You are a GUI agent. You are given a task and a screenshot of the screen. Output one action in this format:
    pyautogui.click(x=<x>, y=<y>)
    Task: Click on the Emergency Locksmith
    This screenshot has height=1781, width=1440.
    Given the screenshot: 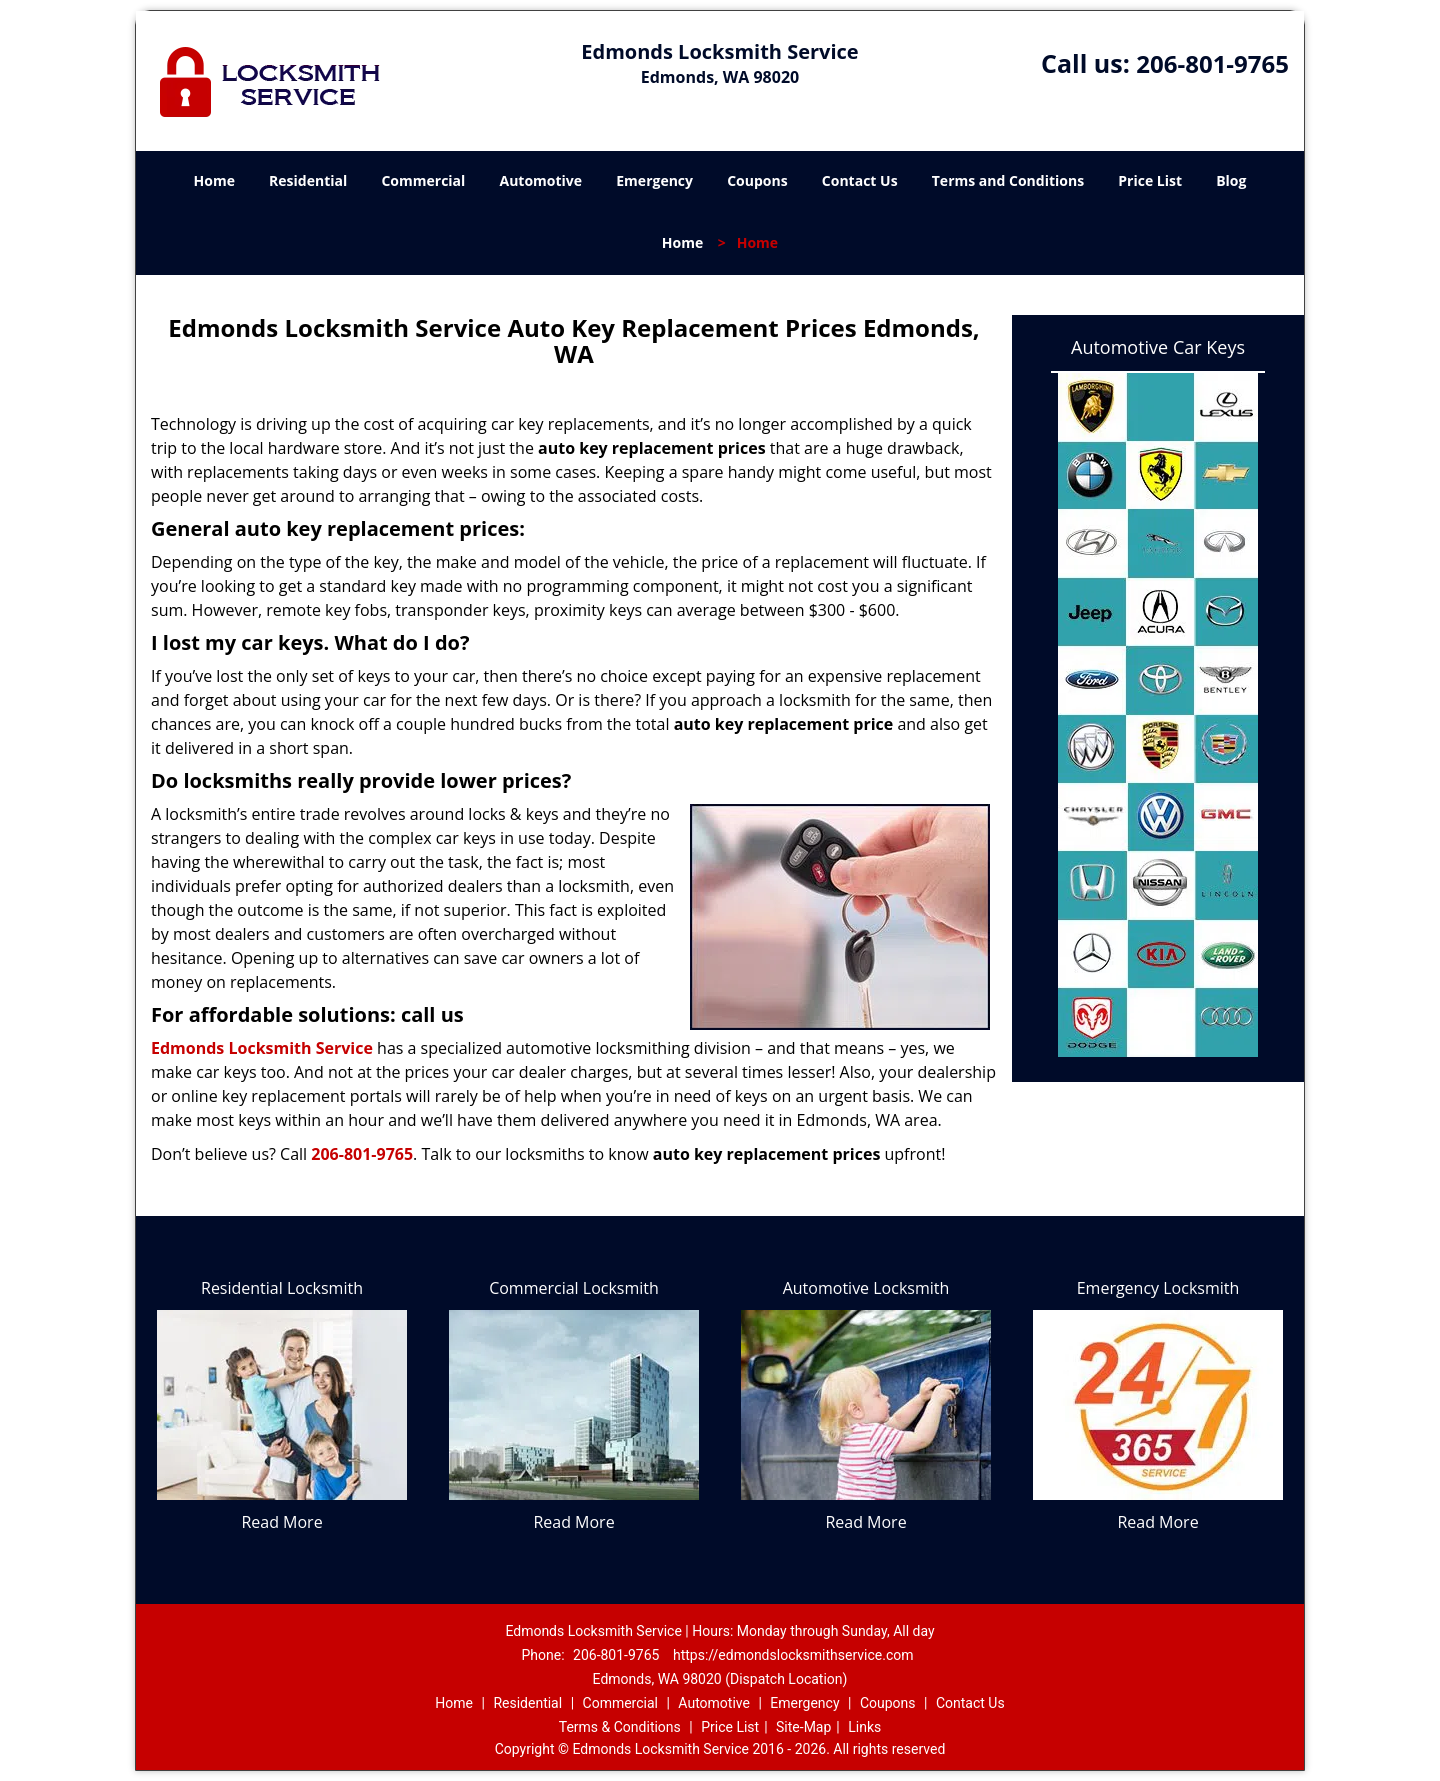 What is the action you would take?
    pyautogui.click(x=1158, y=1288)
    